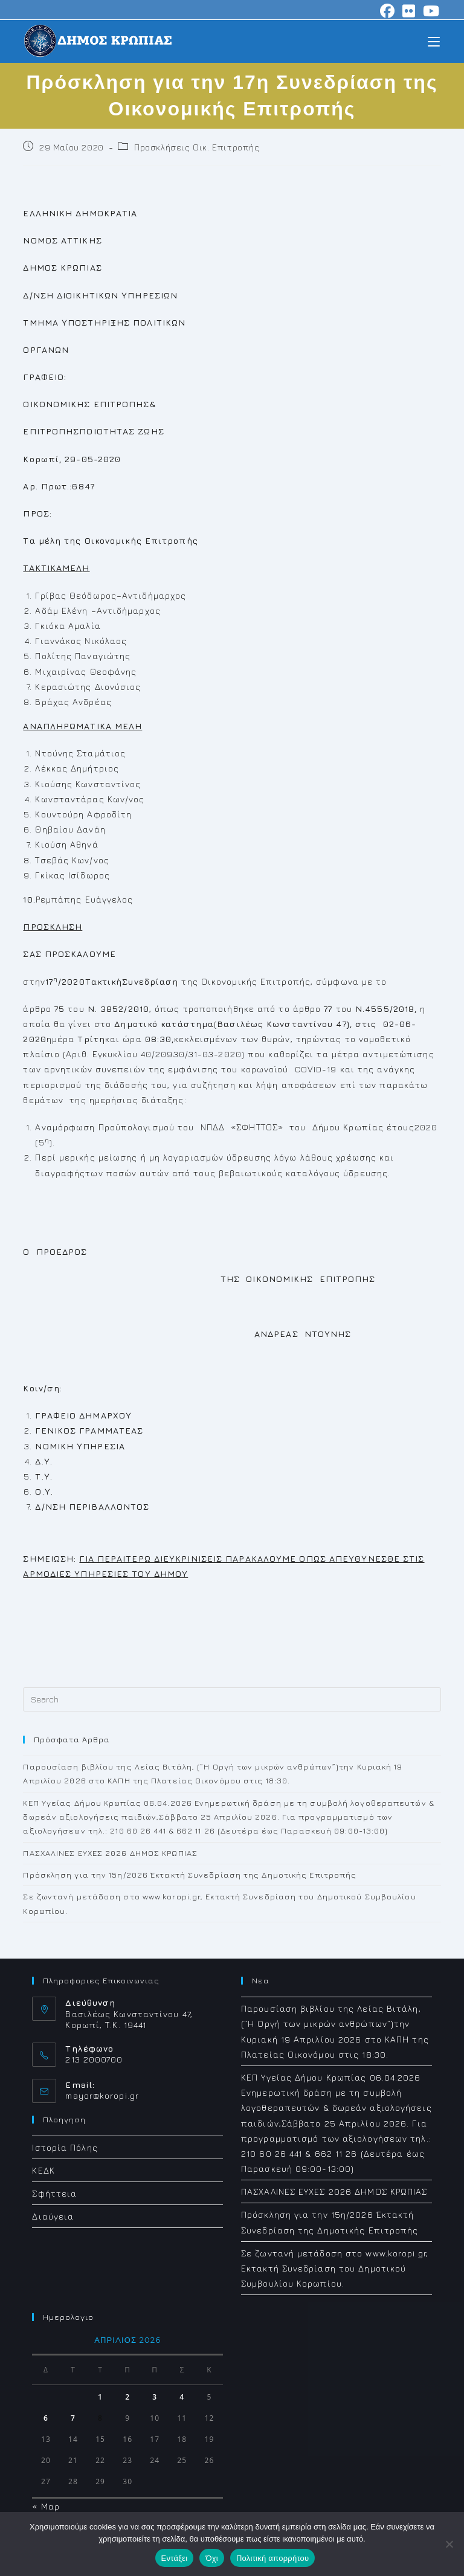  I want to click on [Youtube (opens in a new tab)], so click(429, 11).